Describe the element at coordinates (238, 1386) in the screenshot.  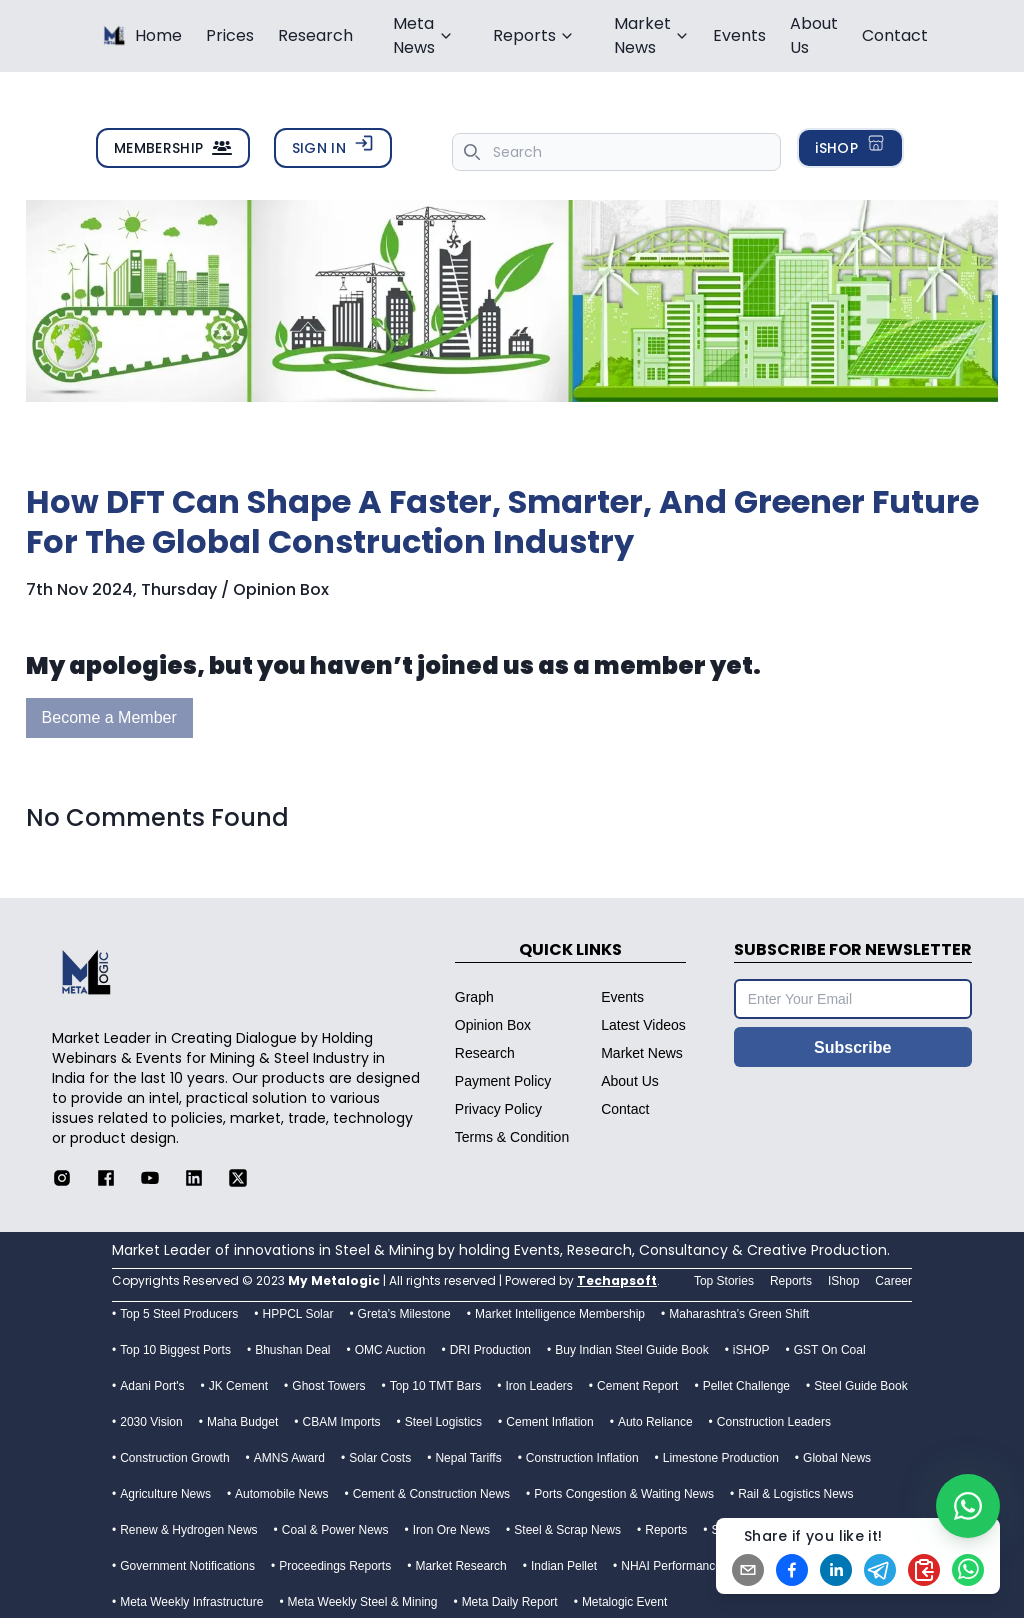
I see `JK Cement` at that location.